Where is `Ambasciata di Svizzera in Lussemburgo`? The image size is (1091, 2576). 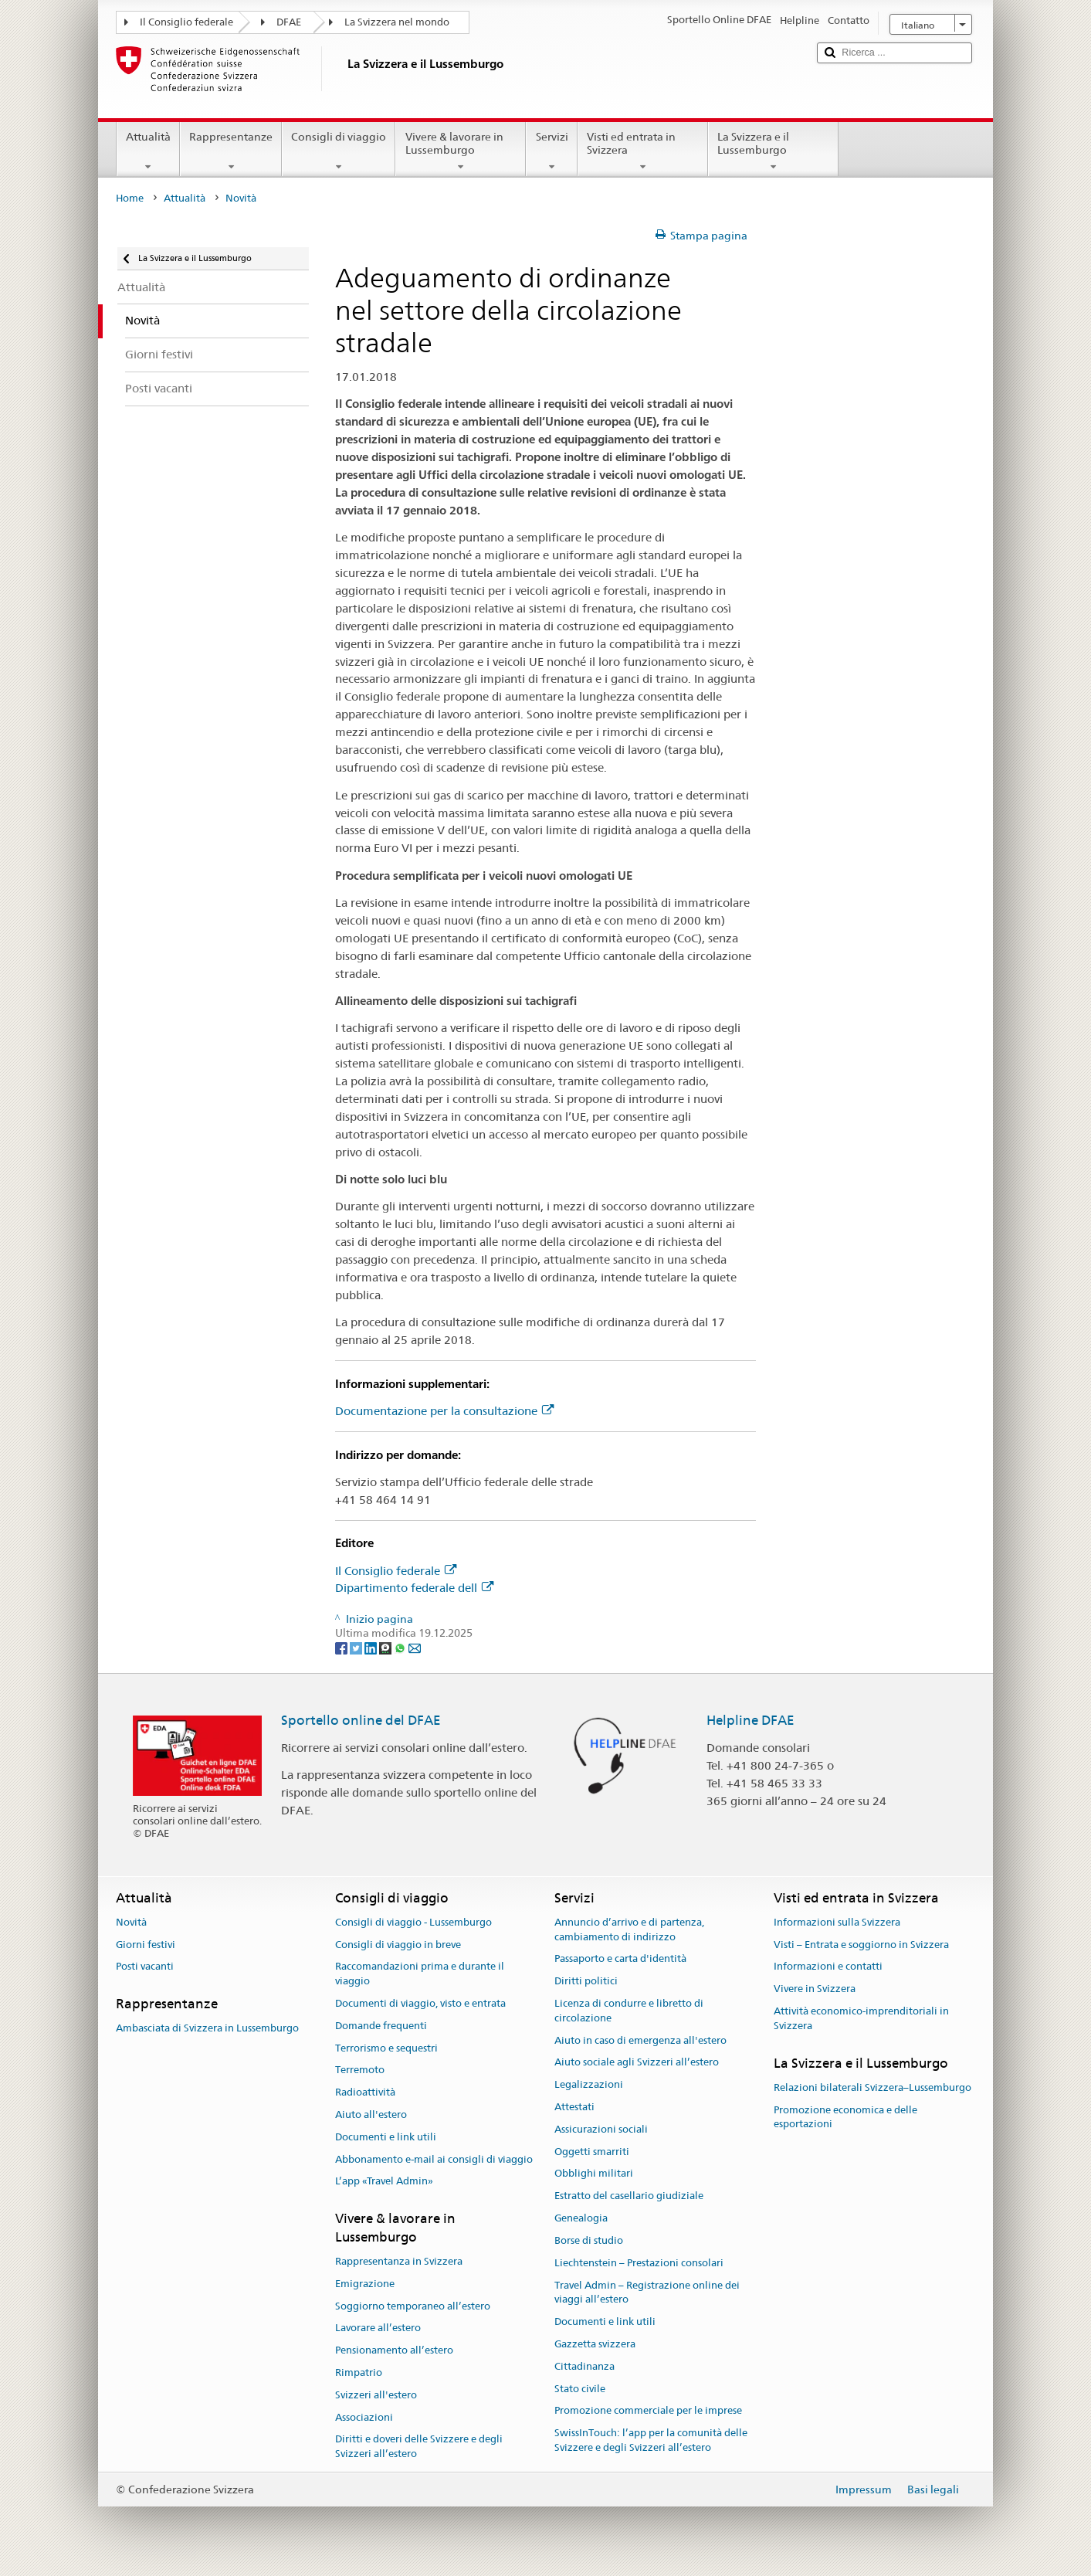 Ambasciata di Svizzera in Lussemburgo is located at coordinates (207, 2029).